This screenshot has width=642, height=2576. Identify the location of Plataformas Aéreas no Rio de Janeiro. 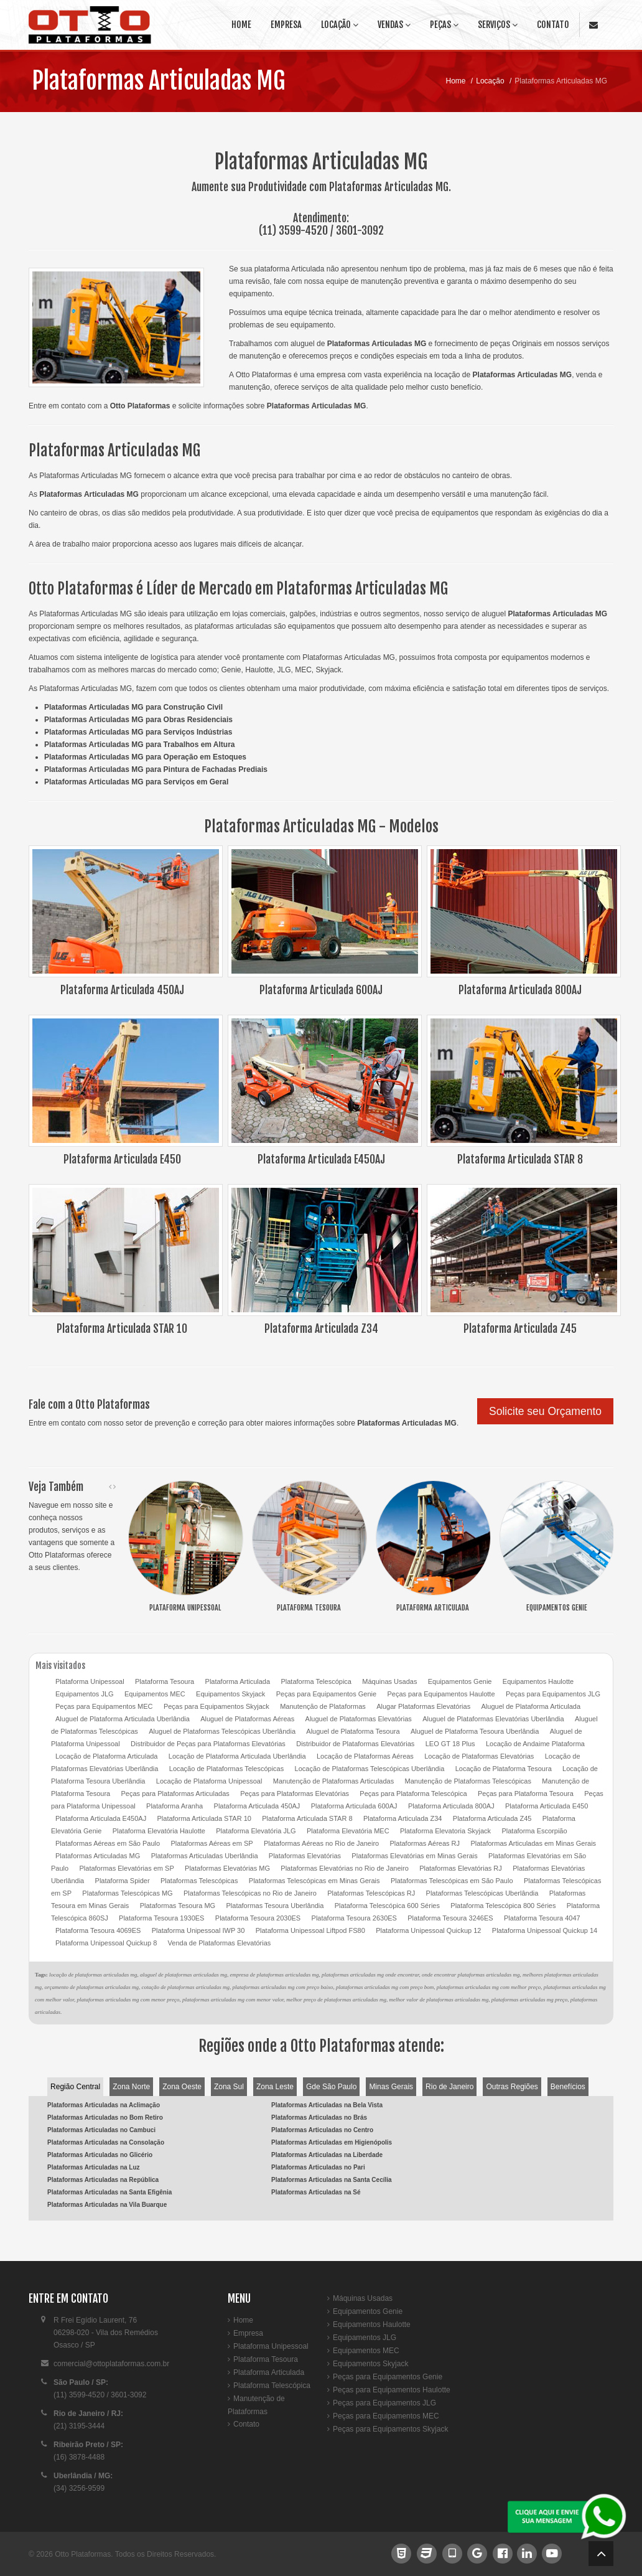
(321, 1843).